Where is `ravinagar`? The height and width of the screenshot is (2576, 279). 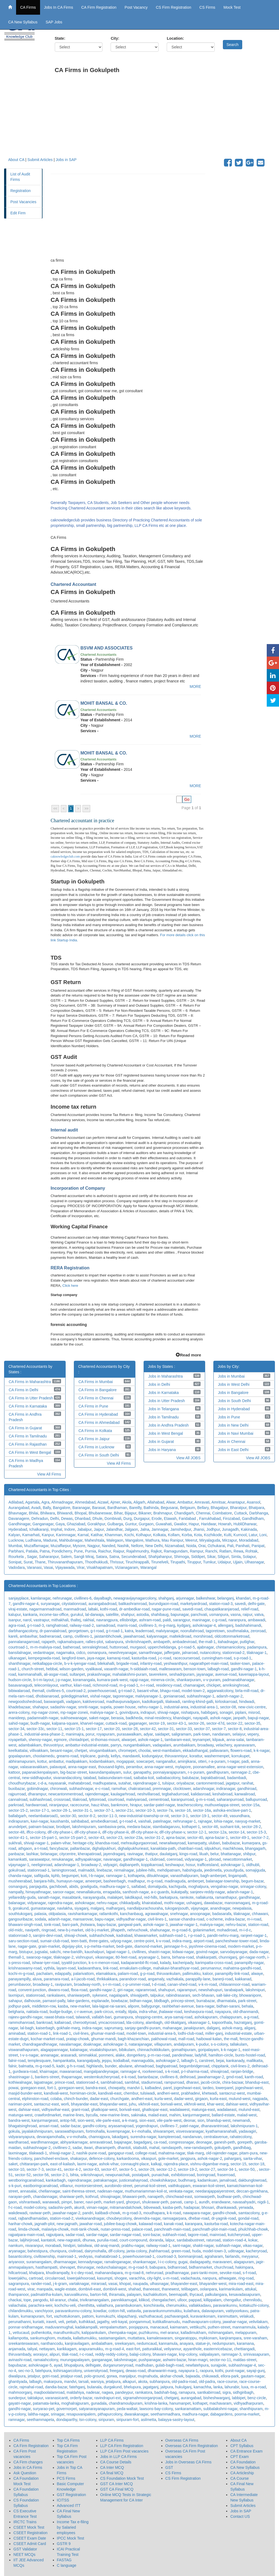
ravinagar is located at coordinates (135, 1854).